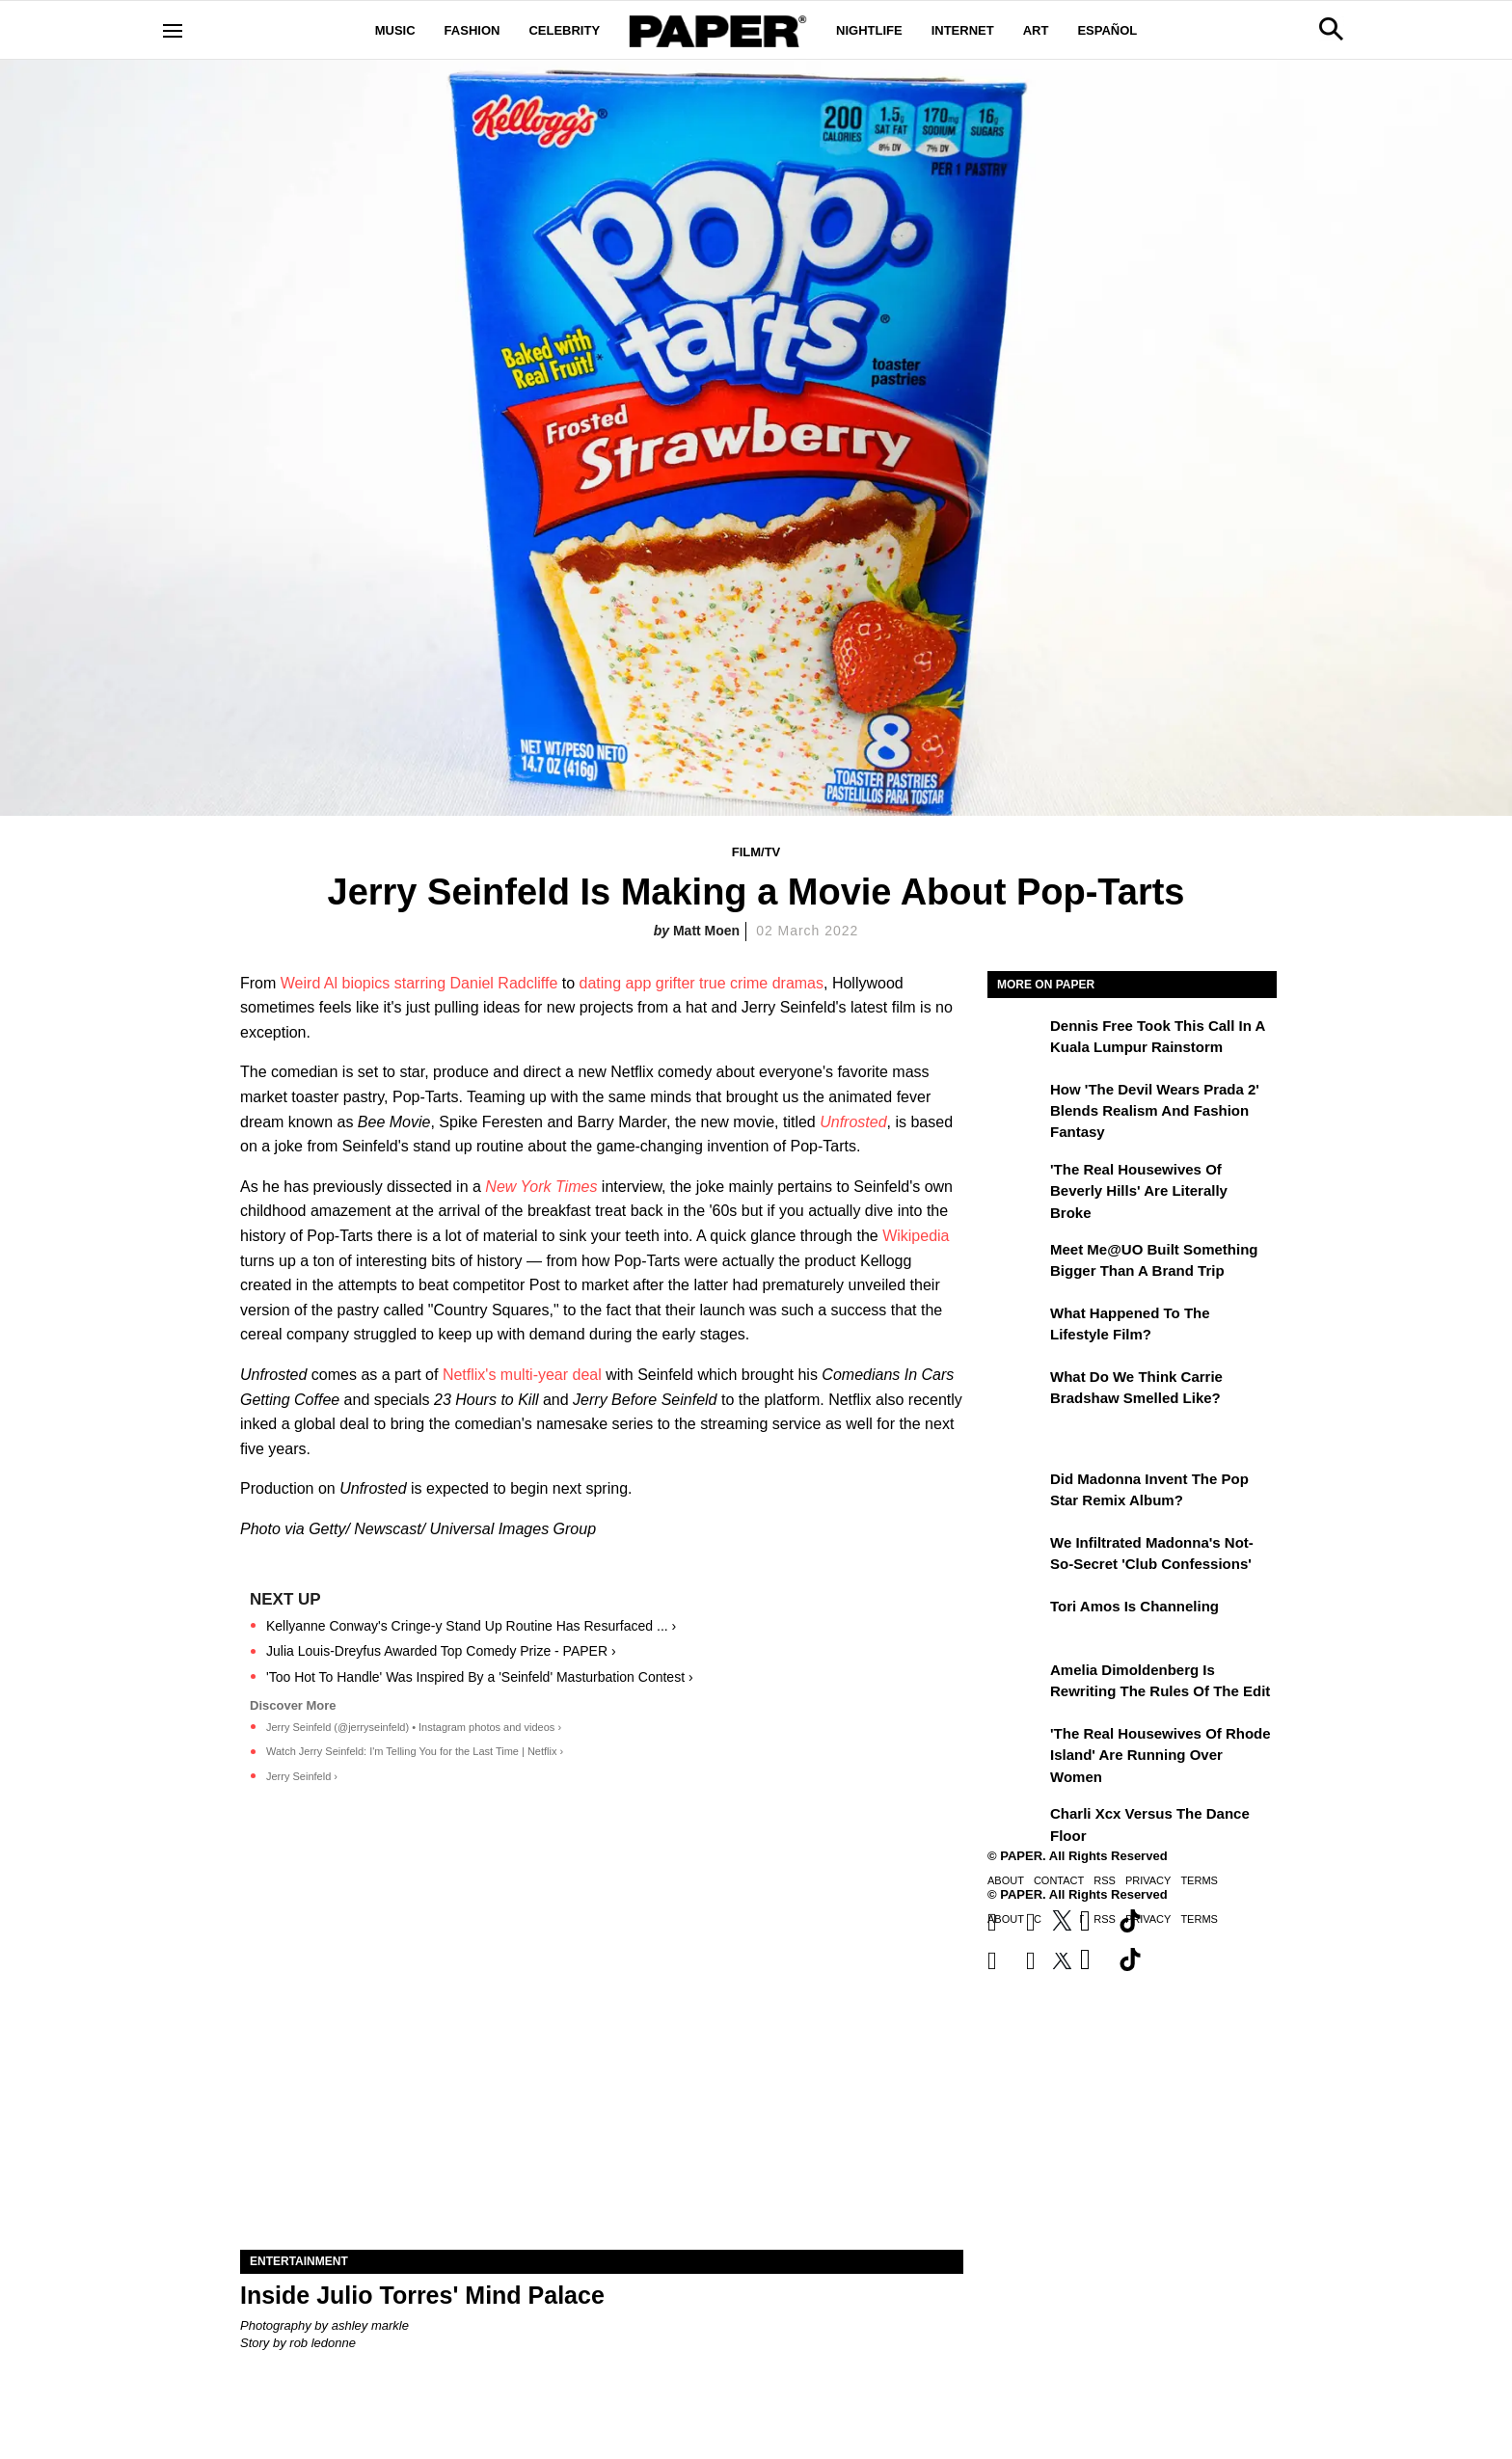  I want to click on [Amelia Dimoldenberg is Rewriting the Rules of the Edit], so click(1016, 1684).